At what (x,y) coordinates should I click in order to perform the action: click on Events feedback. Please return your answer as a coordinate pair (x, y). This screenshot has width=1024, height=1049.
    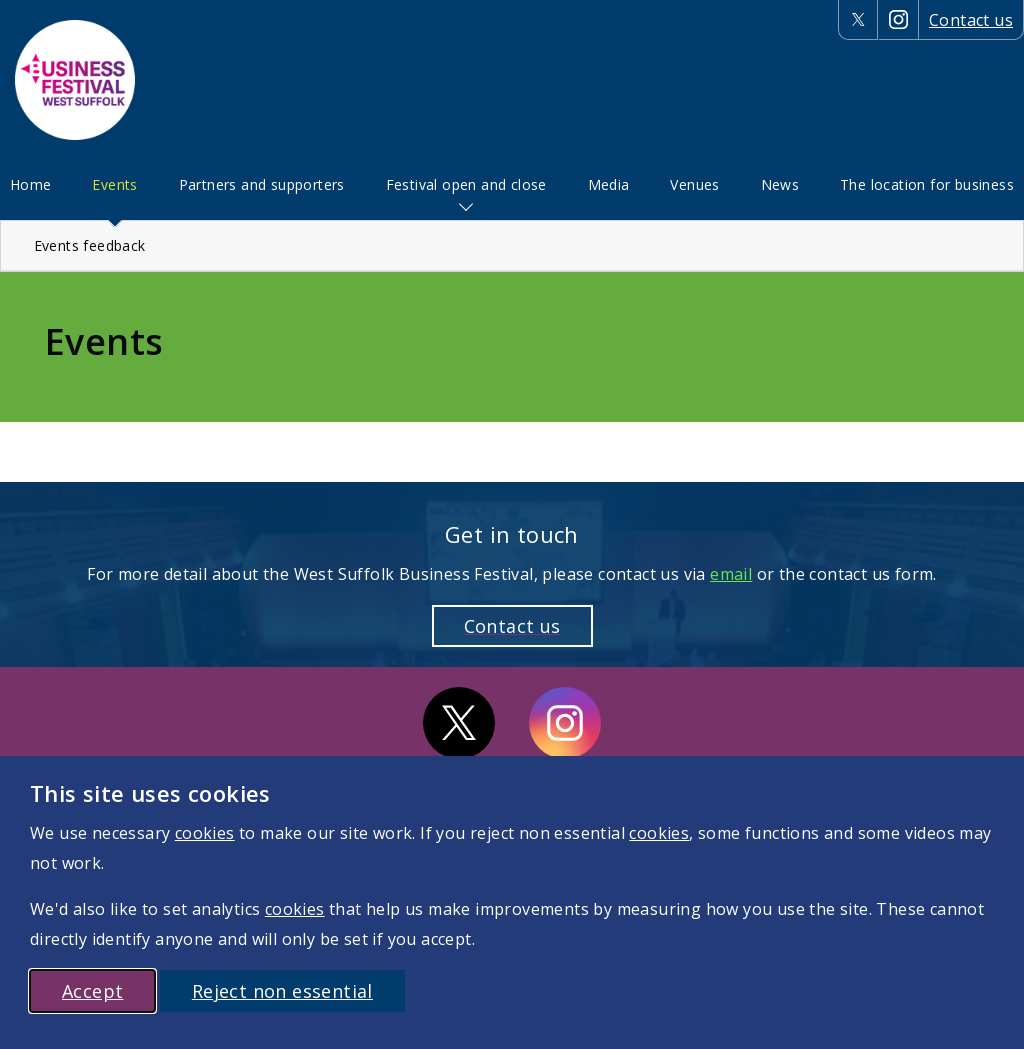
    Looking at the image, I should click on (90, 245).